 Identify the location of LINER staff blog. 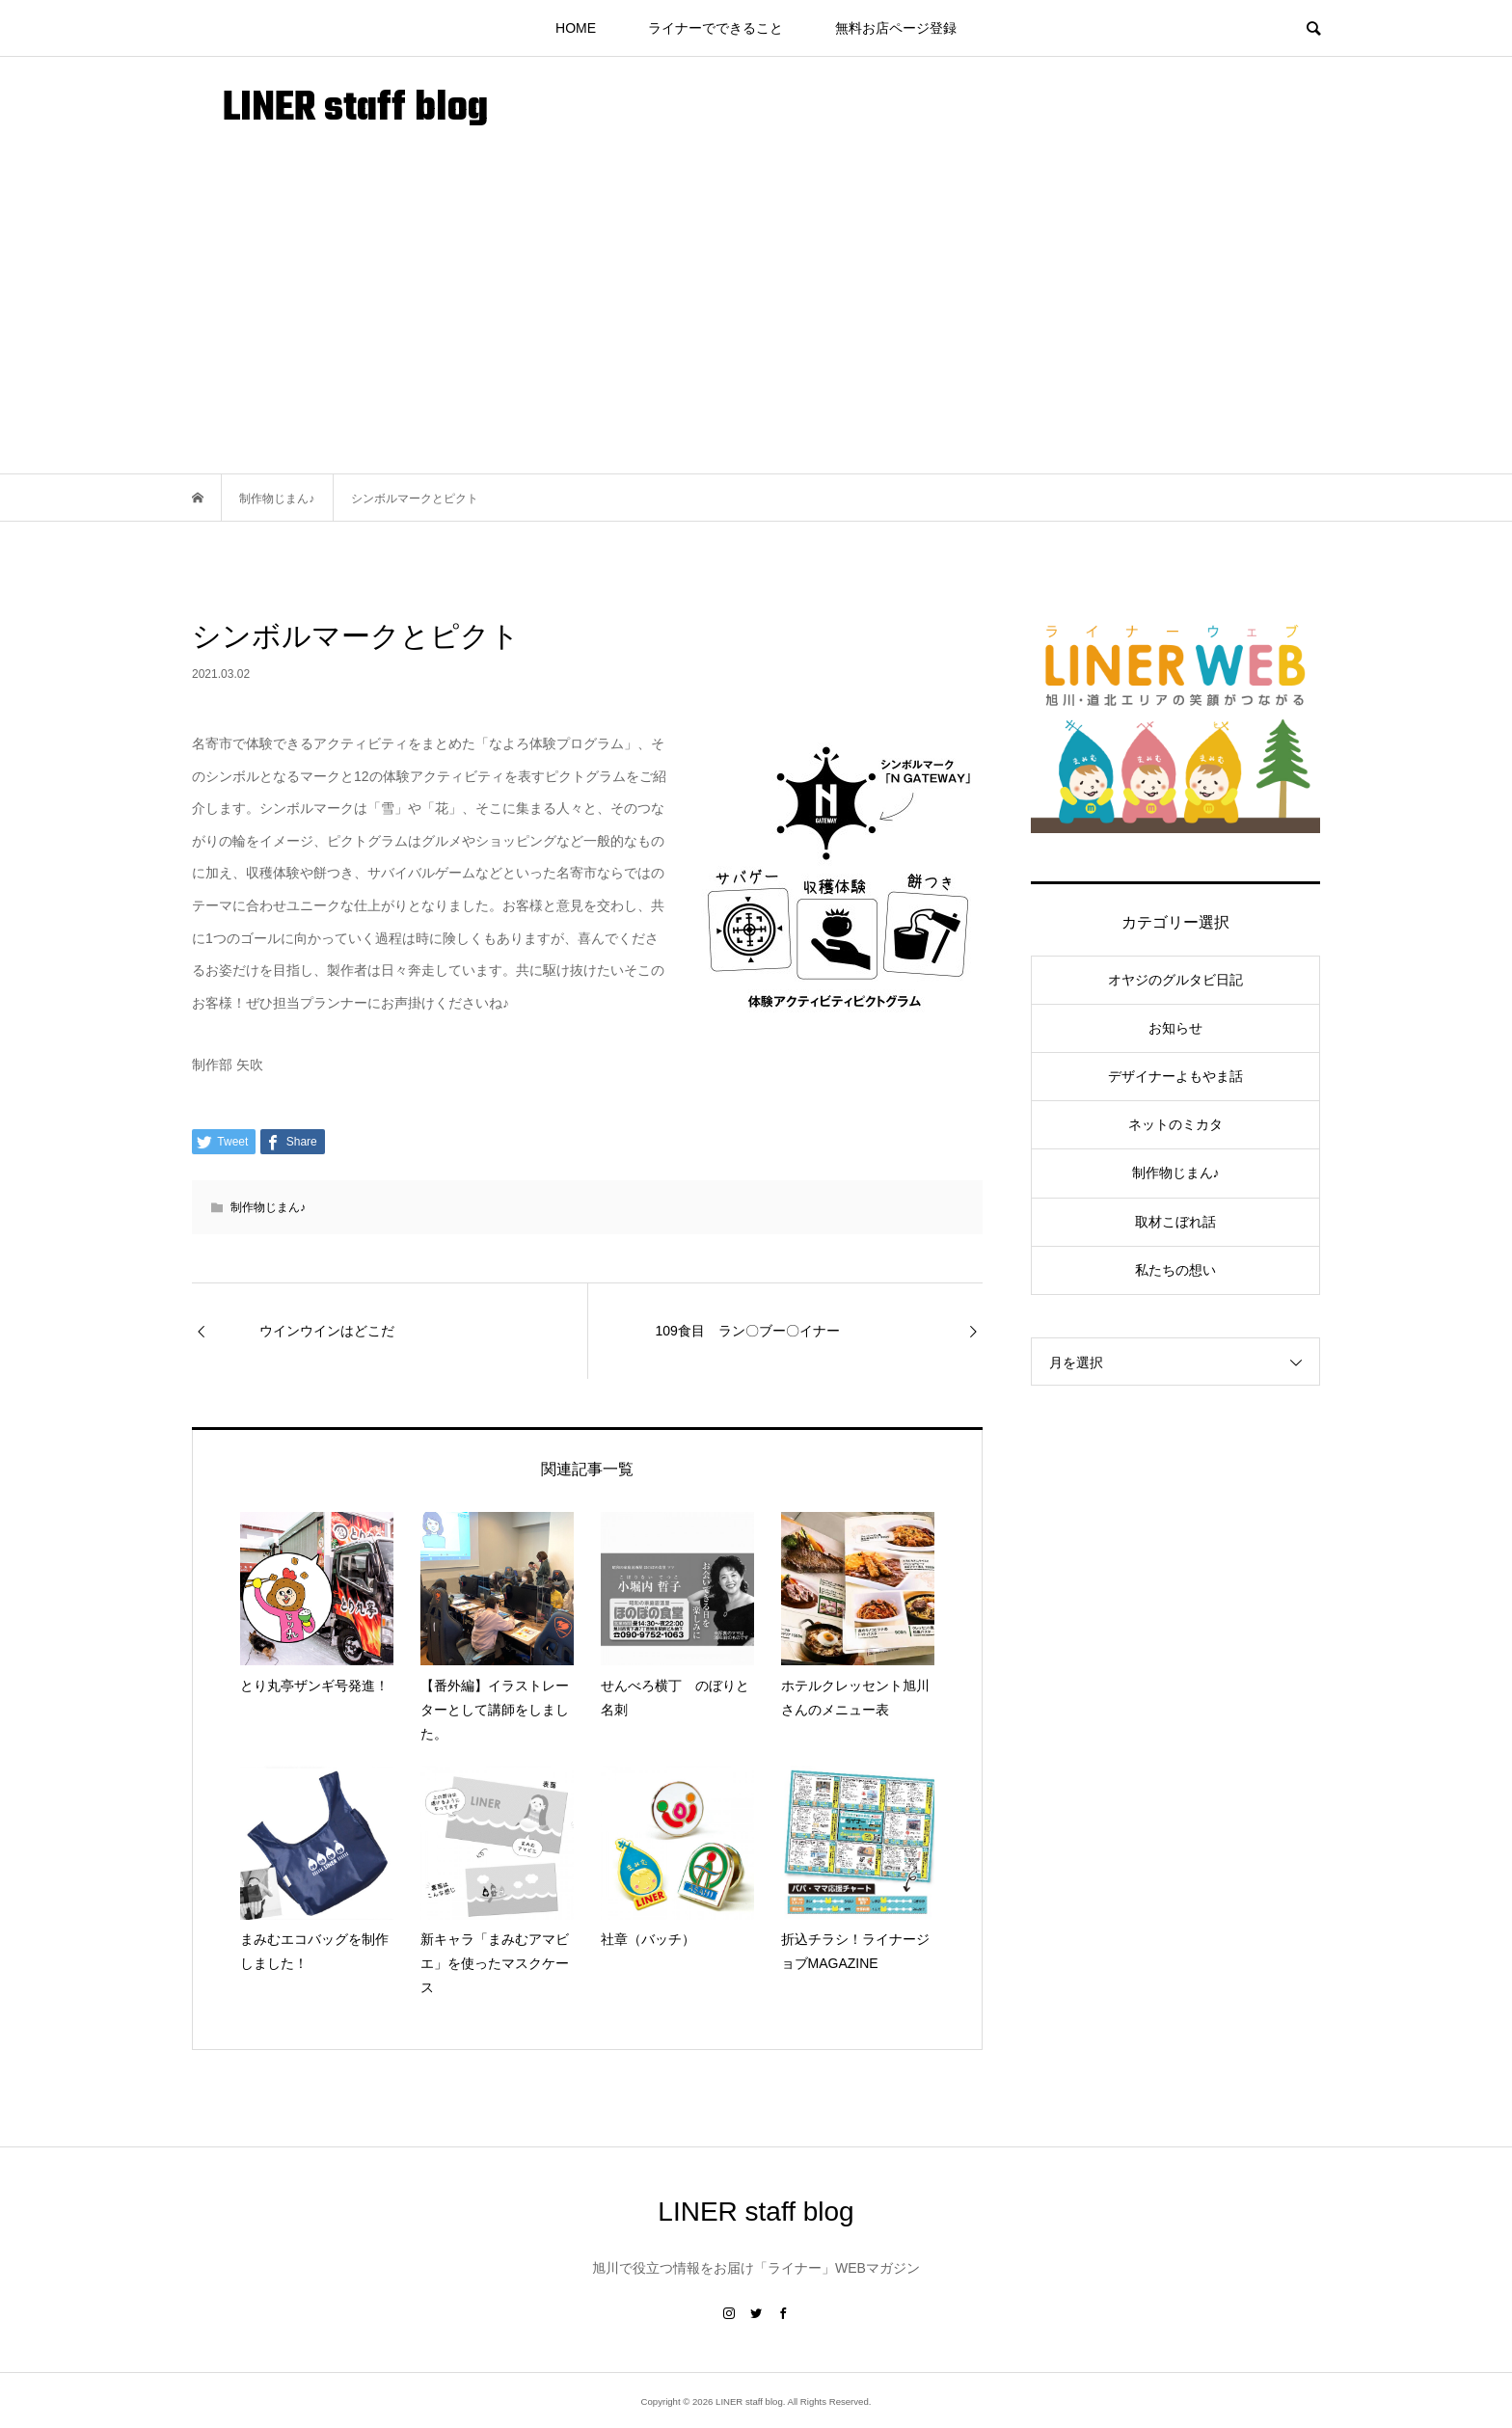
(355, 109).